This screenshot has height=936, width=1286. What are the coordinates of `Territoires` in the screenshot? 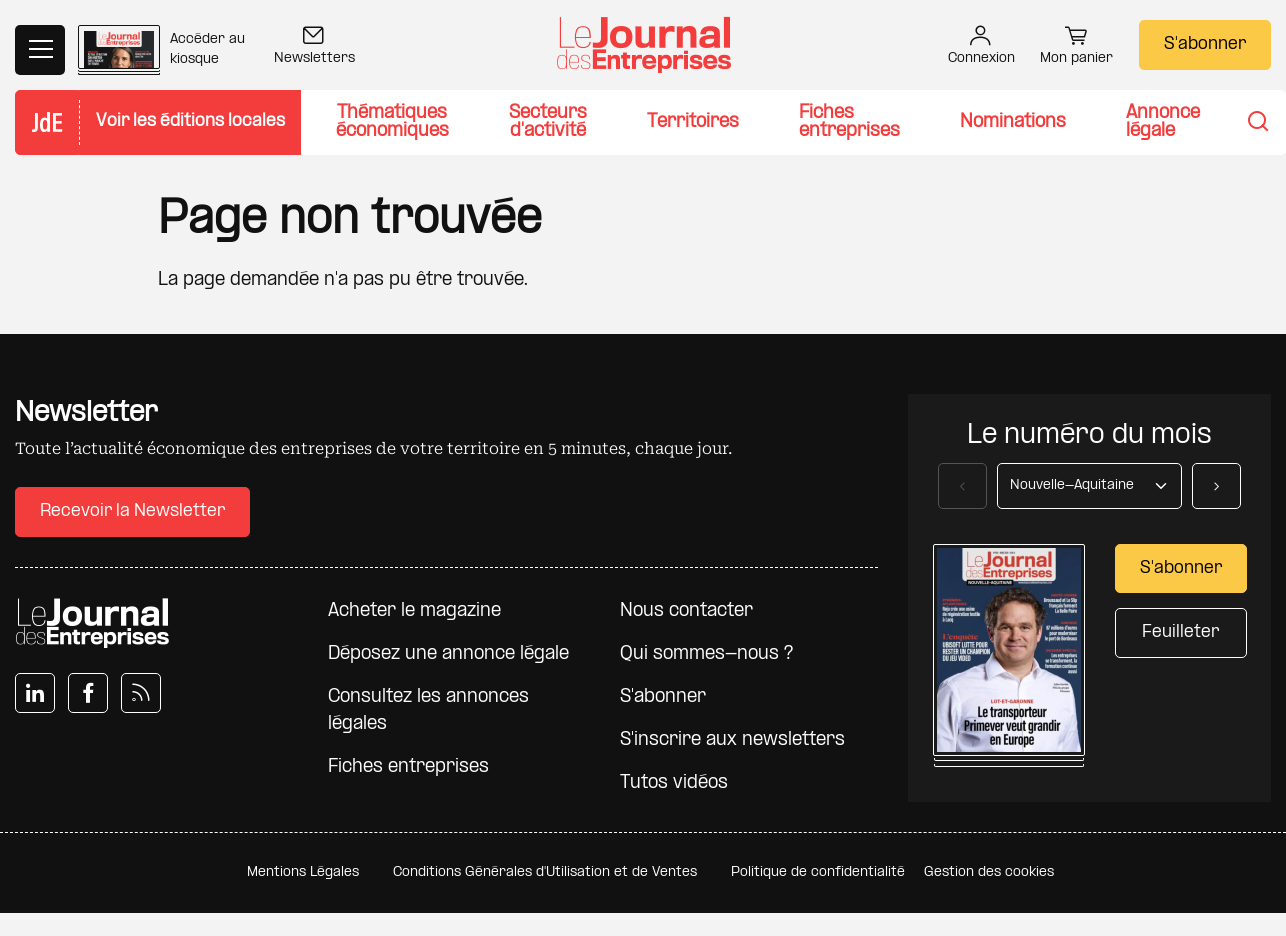 It's located at (693, 122).